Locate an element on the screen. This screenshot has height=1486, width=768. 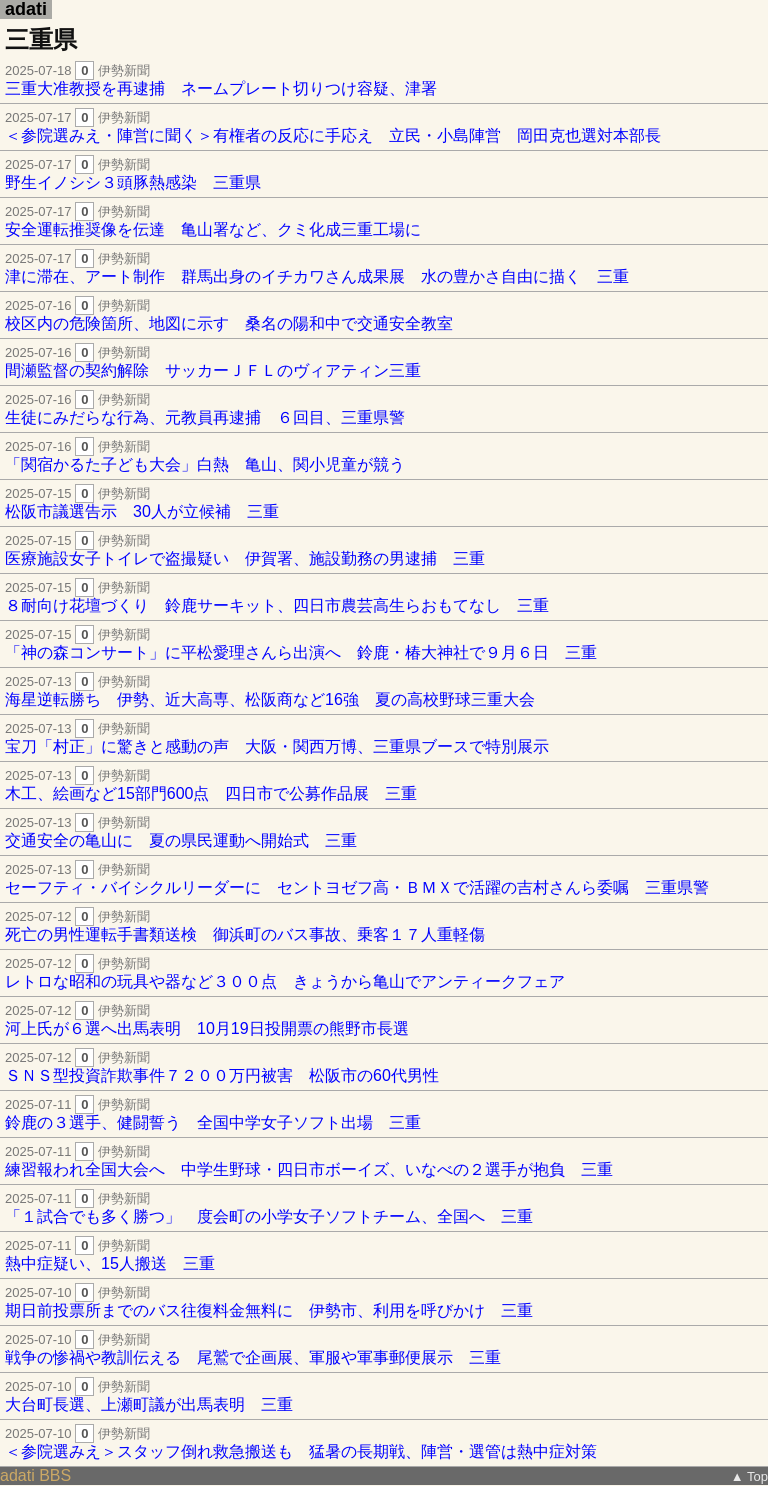
海星逆転勝ち 伊勢、近大高専、松阪商など16強 夏の高校野球三重大会 is located at coordinates (384, 690).